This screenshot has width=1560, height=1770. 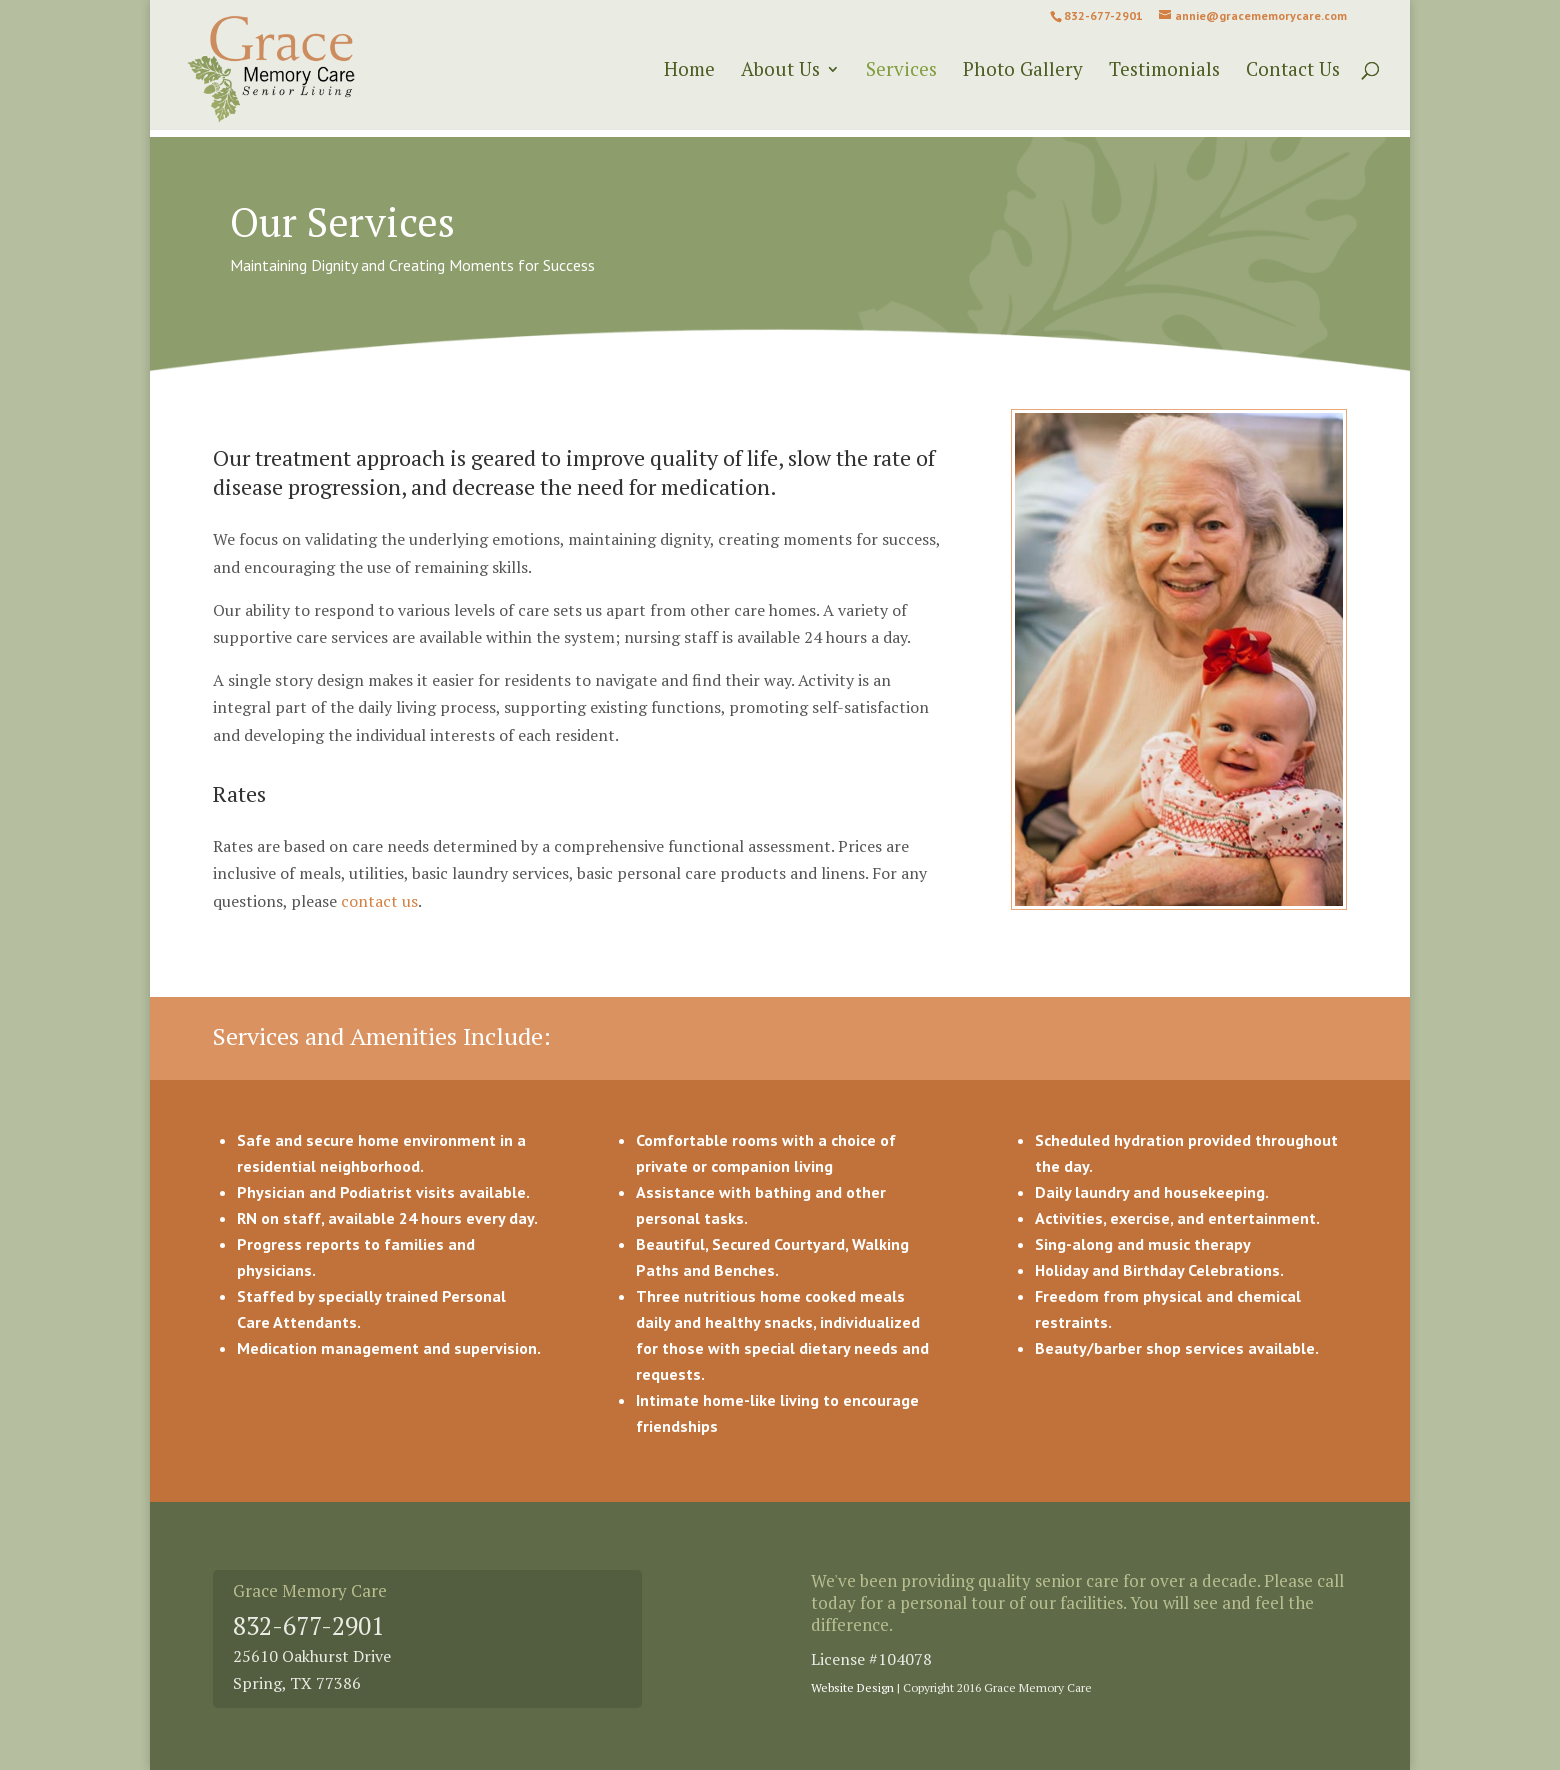 I want to click on contact us, so click(x=379, y=901).